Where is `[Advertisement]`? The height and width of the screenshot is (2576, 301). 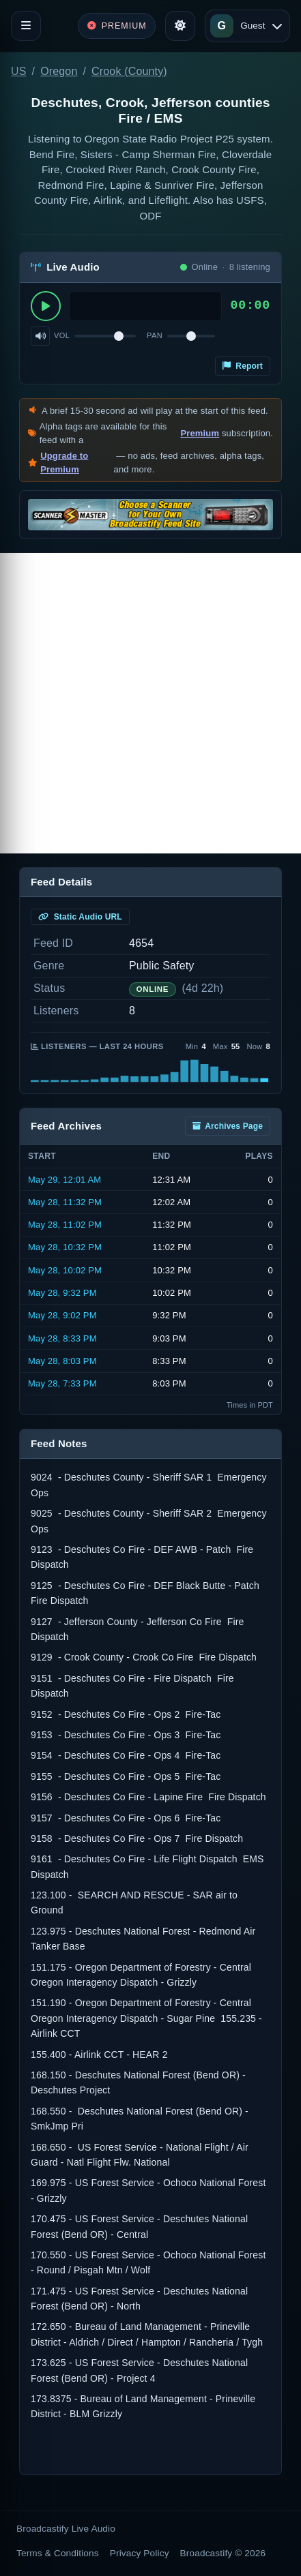 [Advertisement] is located at coordinates (150, 703).